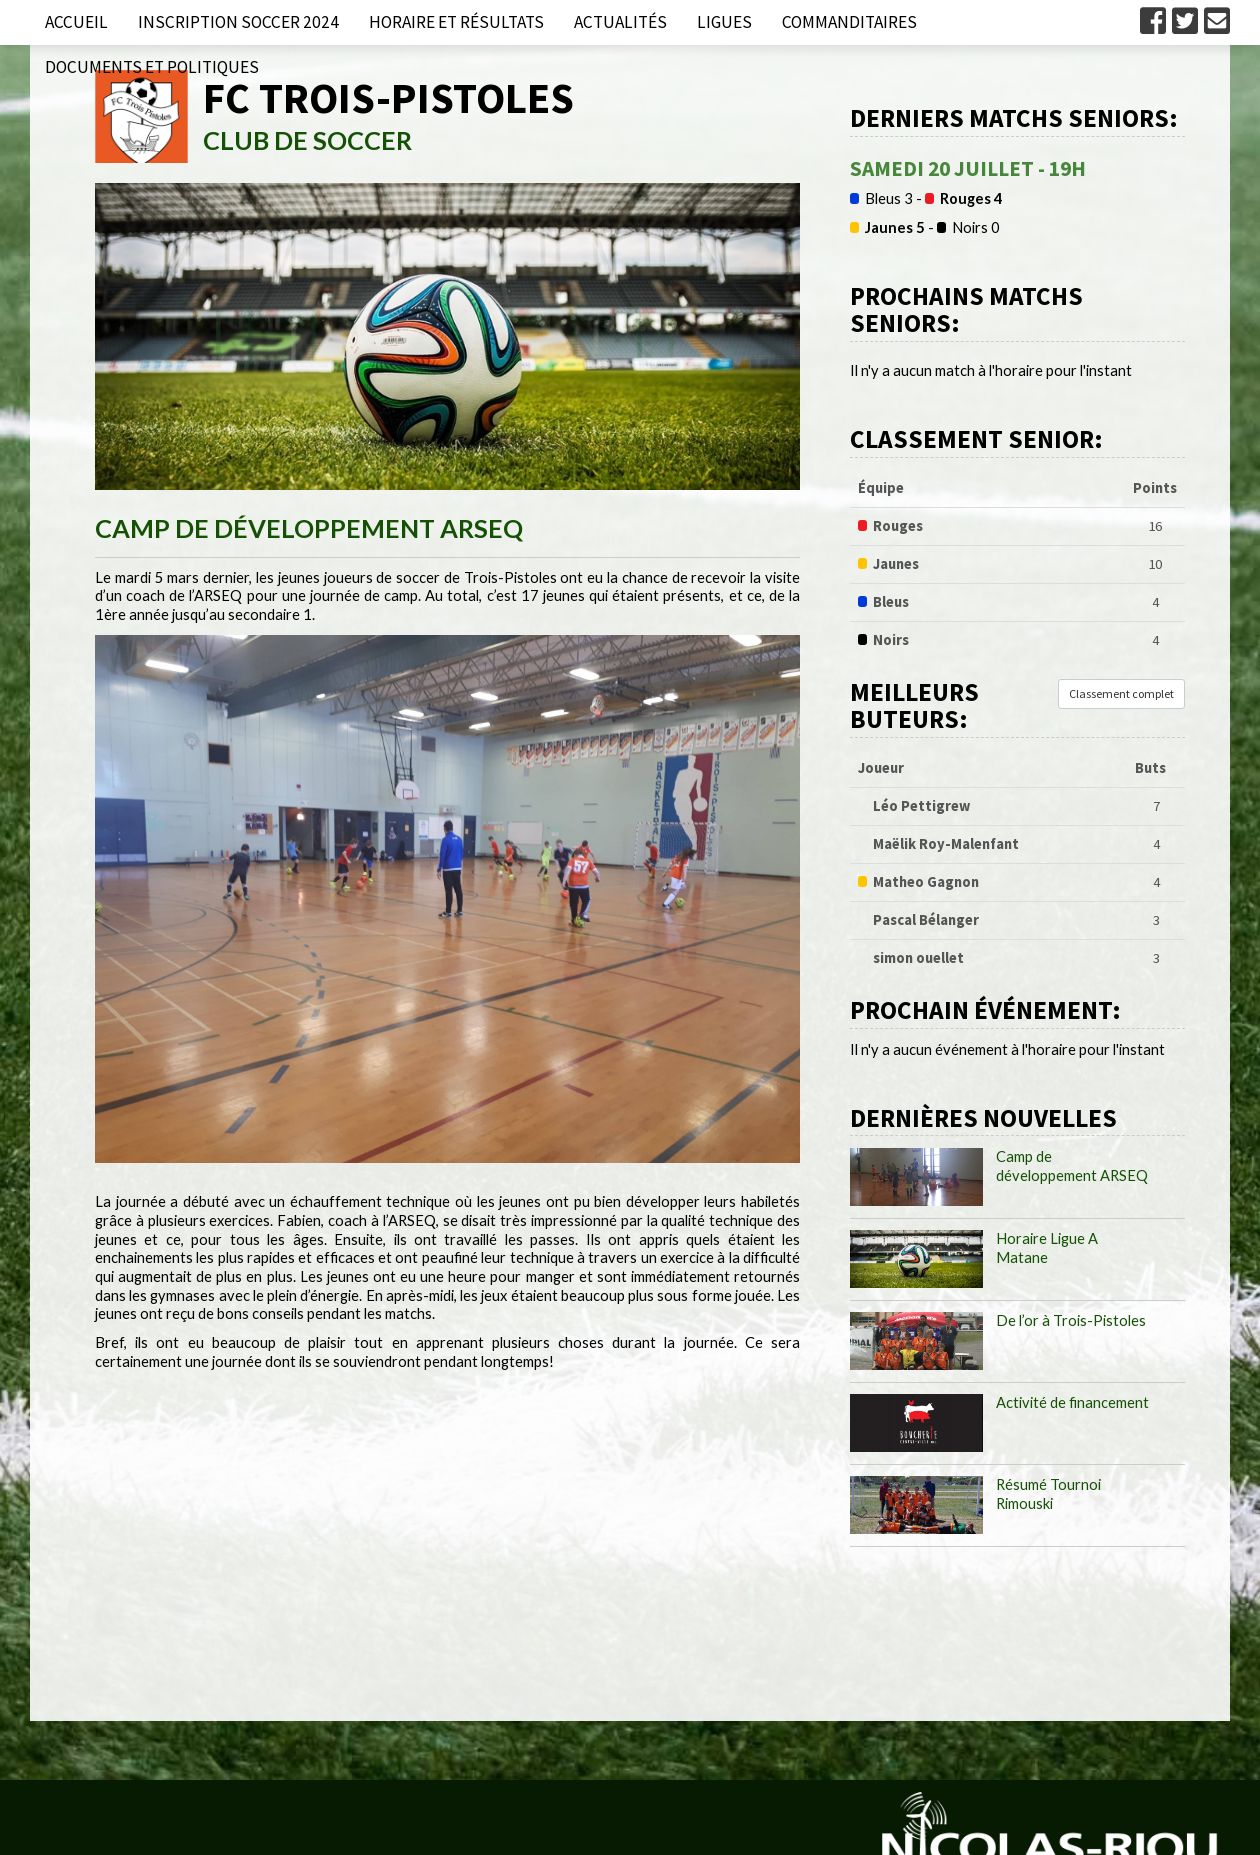  Describe the element at coordinates (456, 22) in the screenshot. I see `Horaire et résultats` at that location.